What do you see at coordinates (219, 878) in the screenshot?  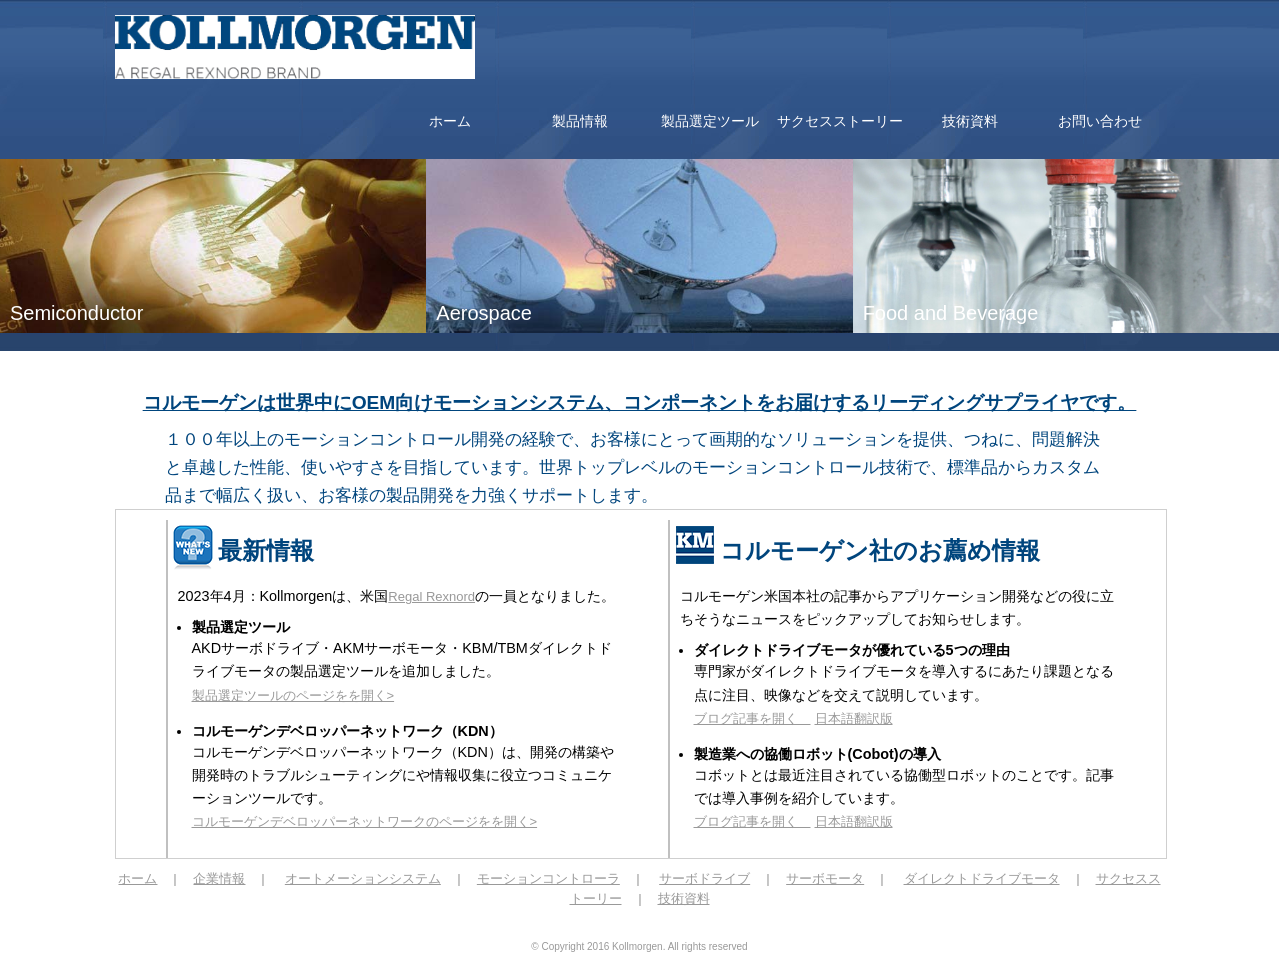 I see `企業情報` at bounding box center [219, 878].